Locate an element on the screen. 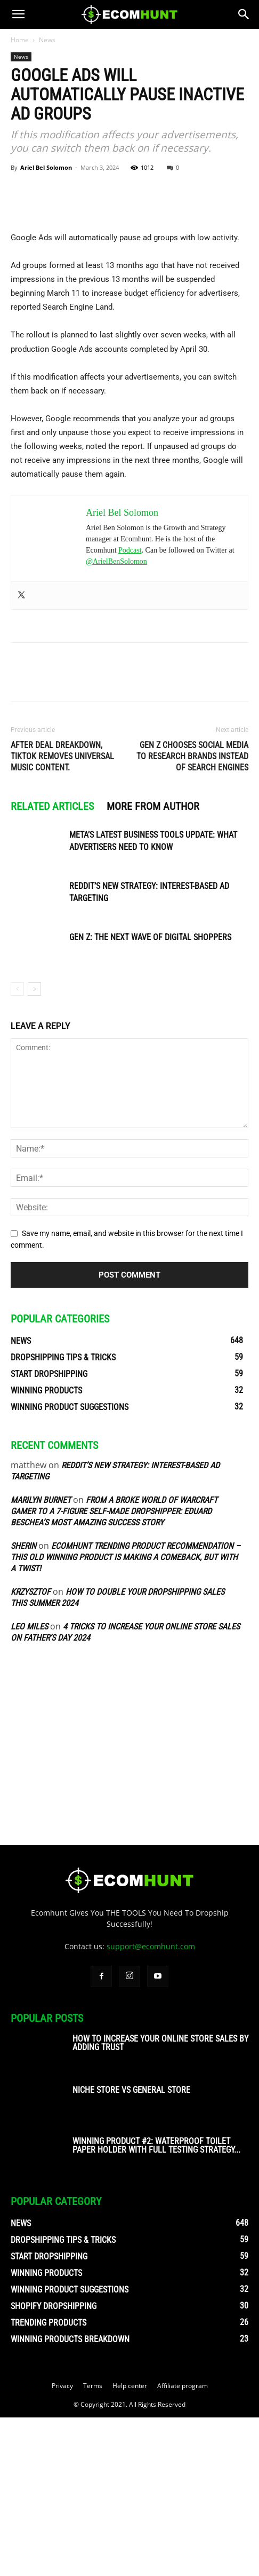 The width and height of the screenshot is (259, 2576). Help center is located at coordinates (129, 2544).